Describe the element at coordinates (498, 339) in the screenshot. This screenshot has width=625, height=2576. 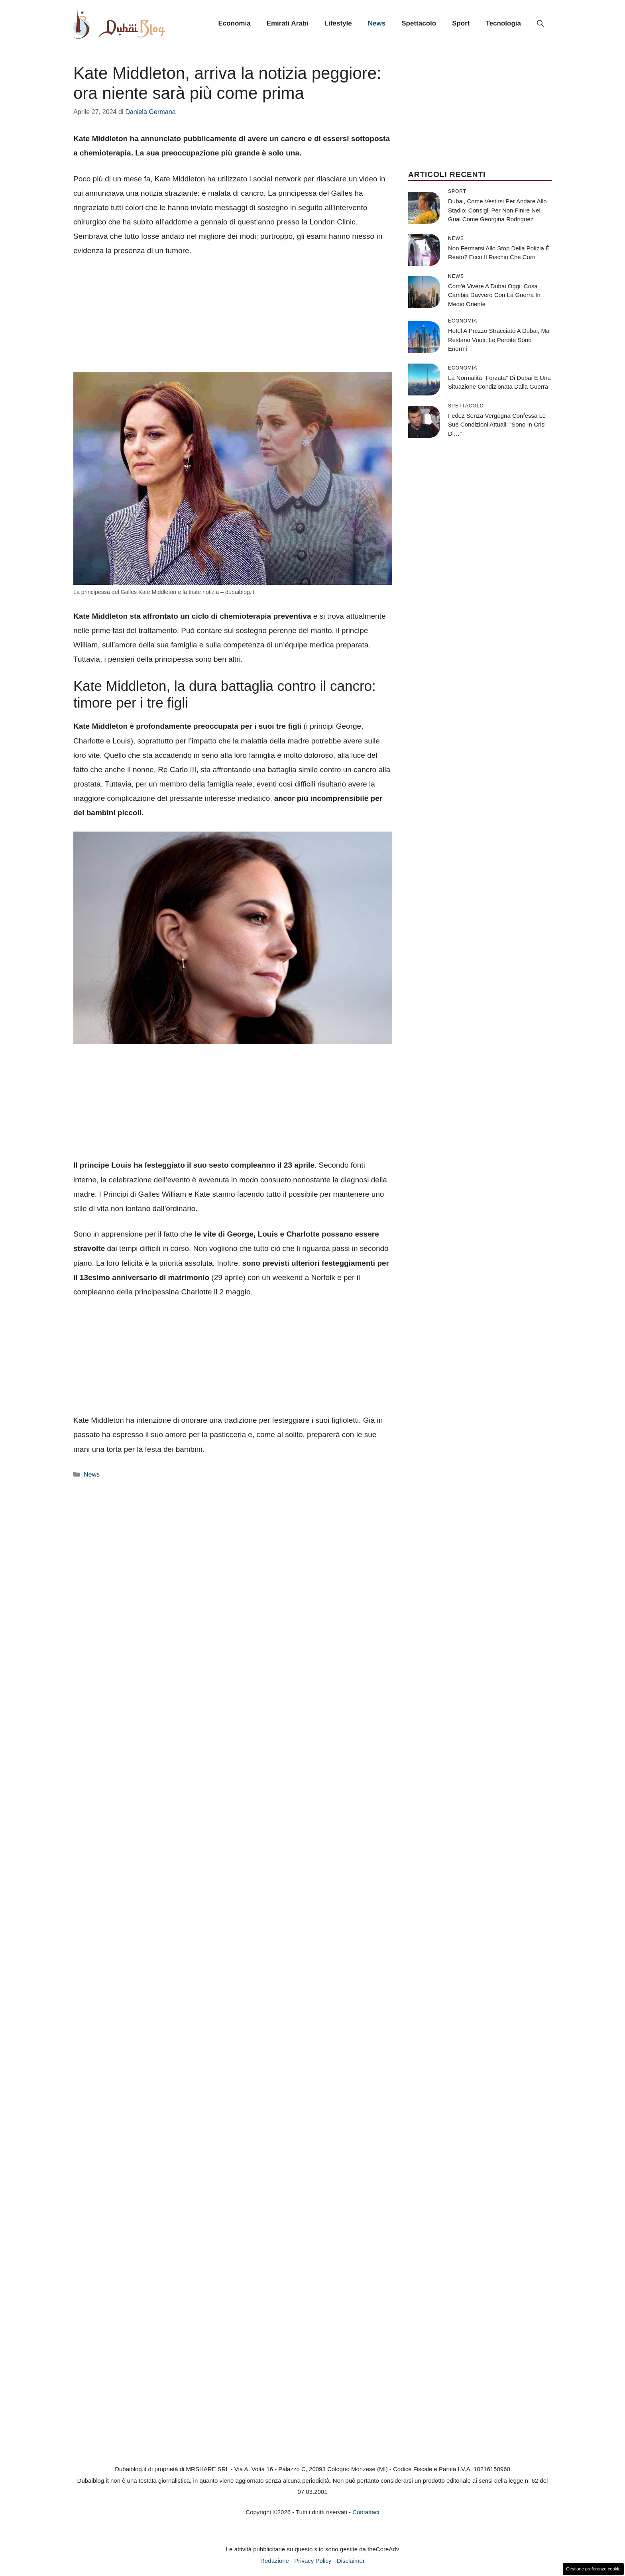
I see `Hotel a prezzo stracciato a Dubai, ma restano vuoti: le perdite sono enormi` at that location.